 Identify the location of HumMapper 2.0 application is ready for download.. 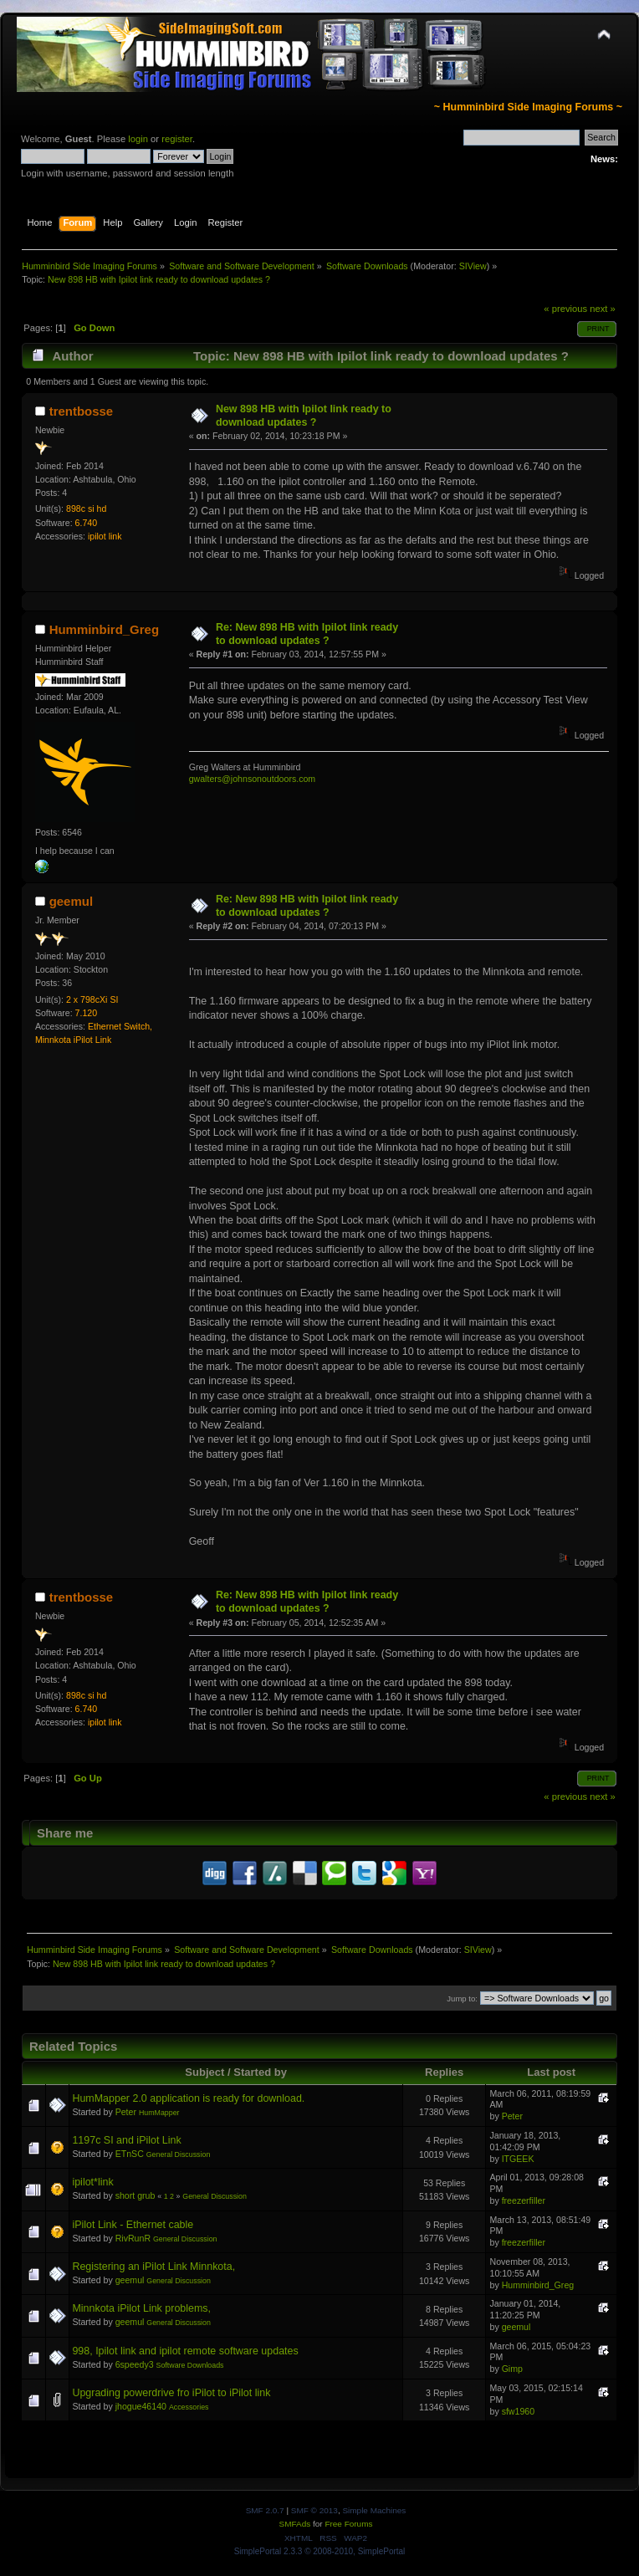
(188, 2098).